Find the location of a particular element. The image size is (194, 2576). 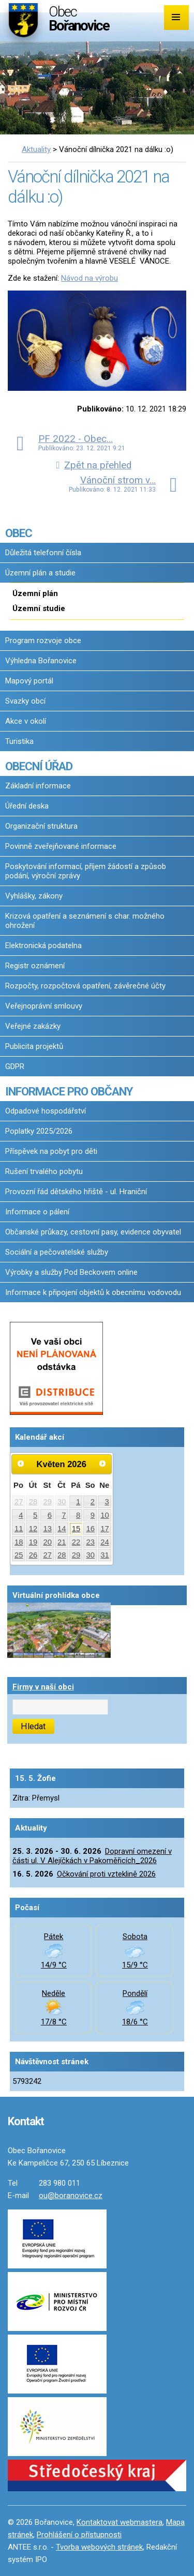

29 [Akce dne 29. 5. 2026: Dopravní omezení v části ul. V Alejíčkách v Pakoměřicích_2026] is located at coordinates (76, 1555).